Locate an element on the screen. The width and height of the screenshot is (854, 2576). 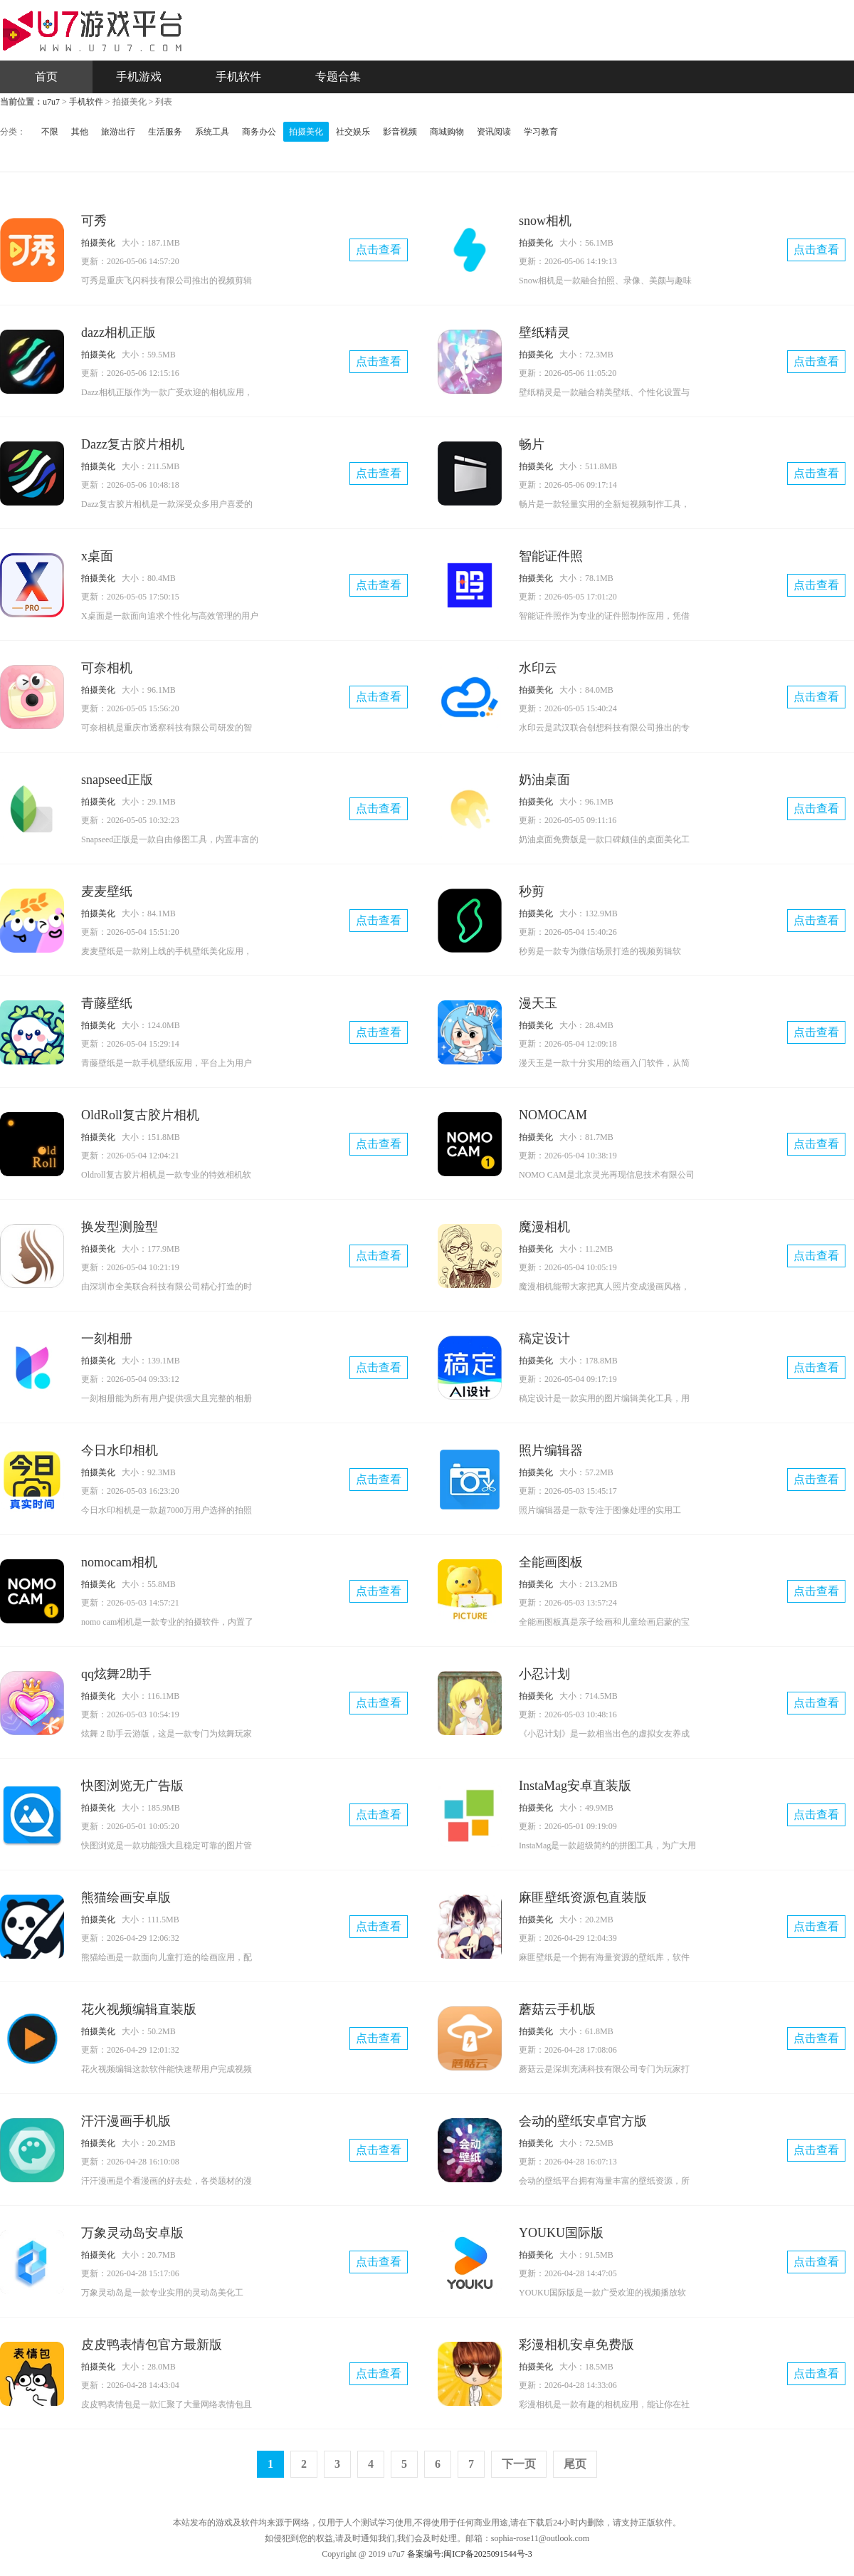
壁纸精灵 is located at coordinates (544, 332).